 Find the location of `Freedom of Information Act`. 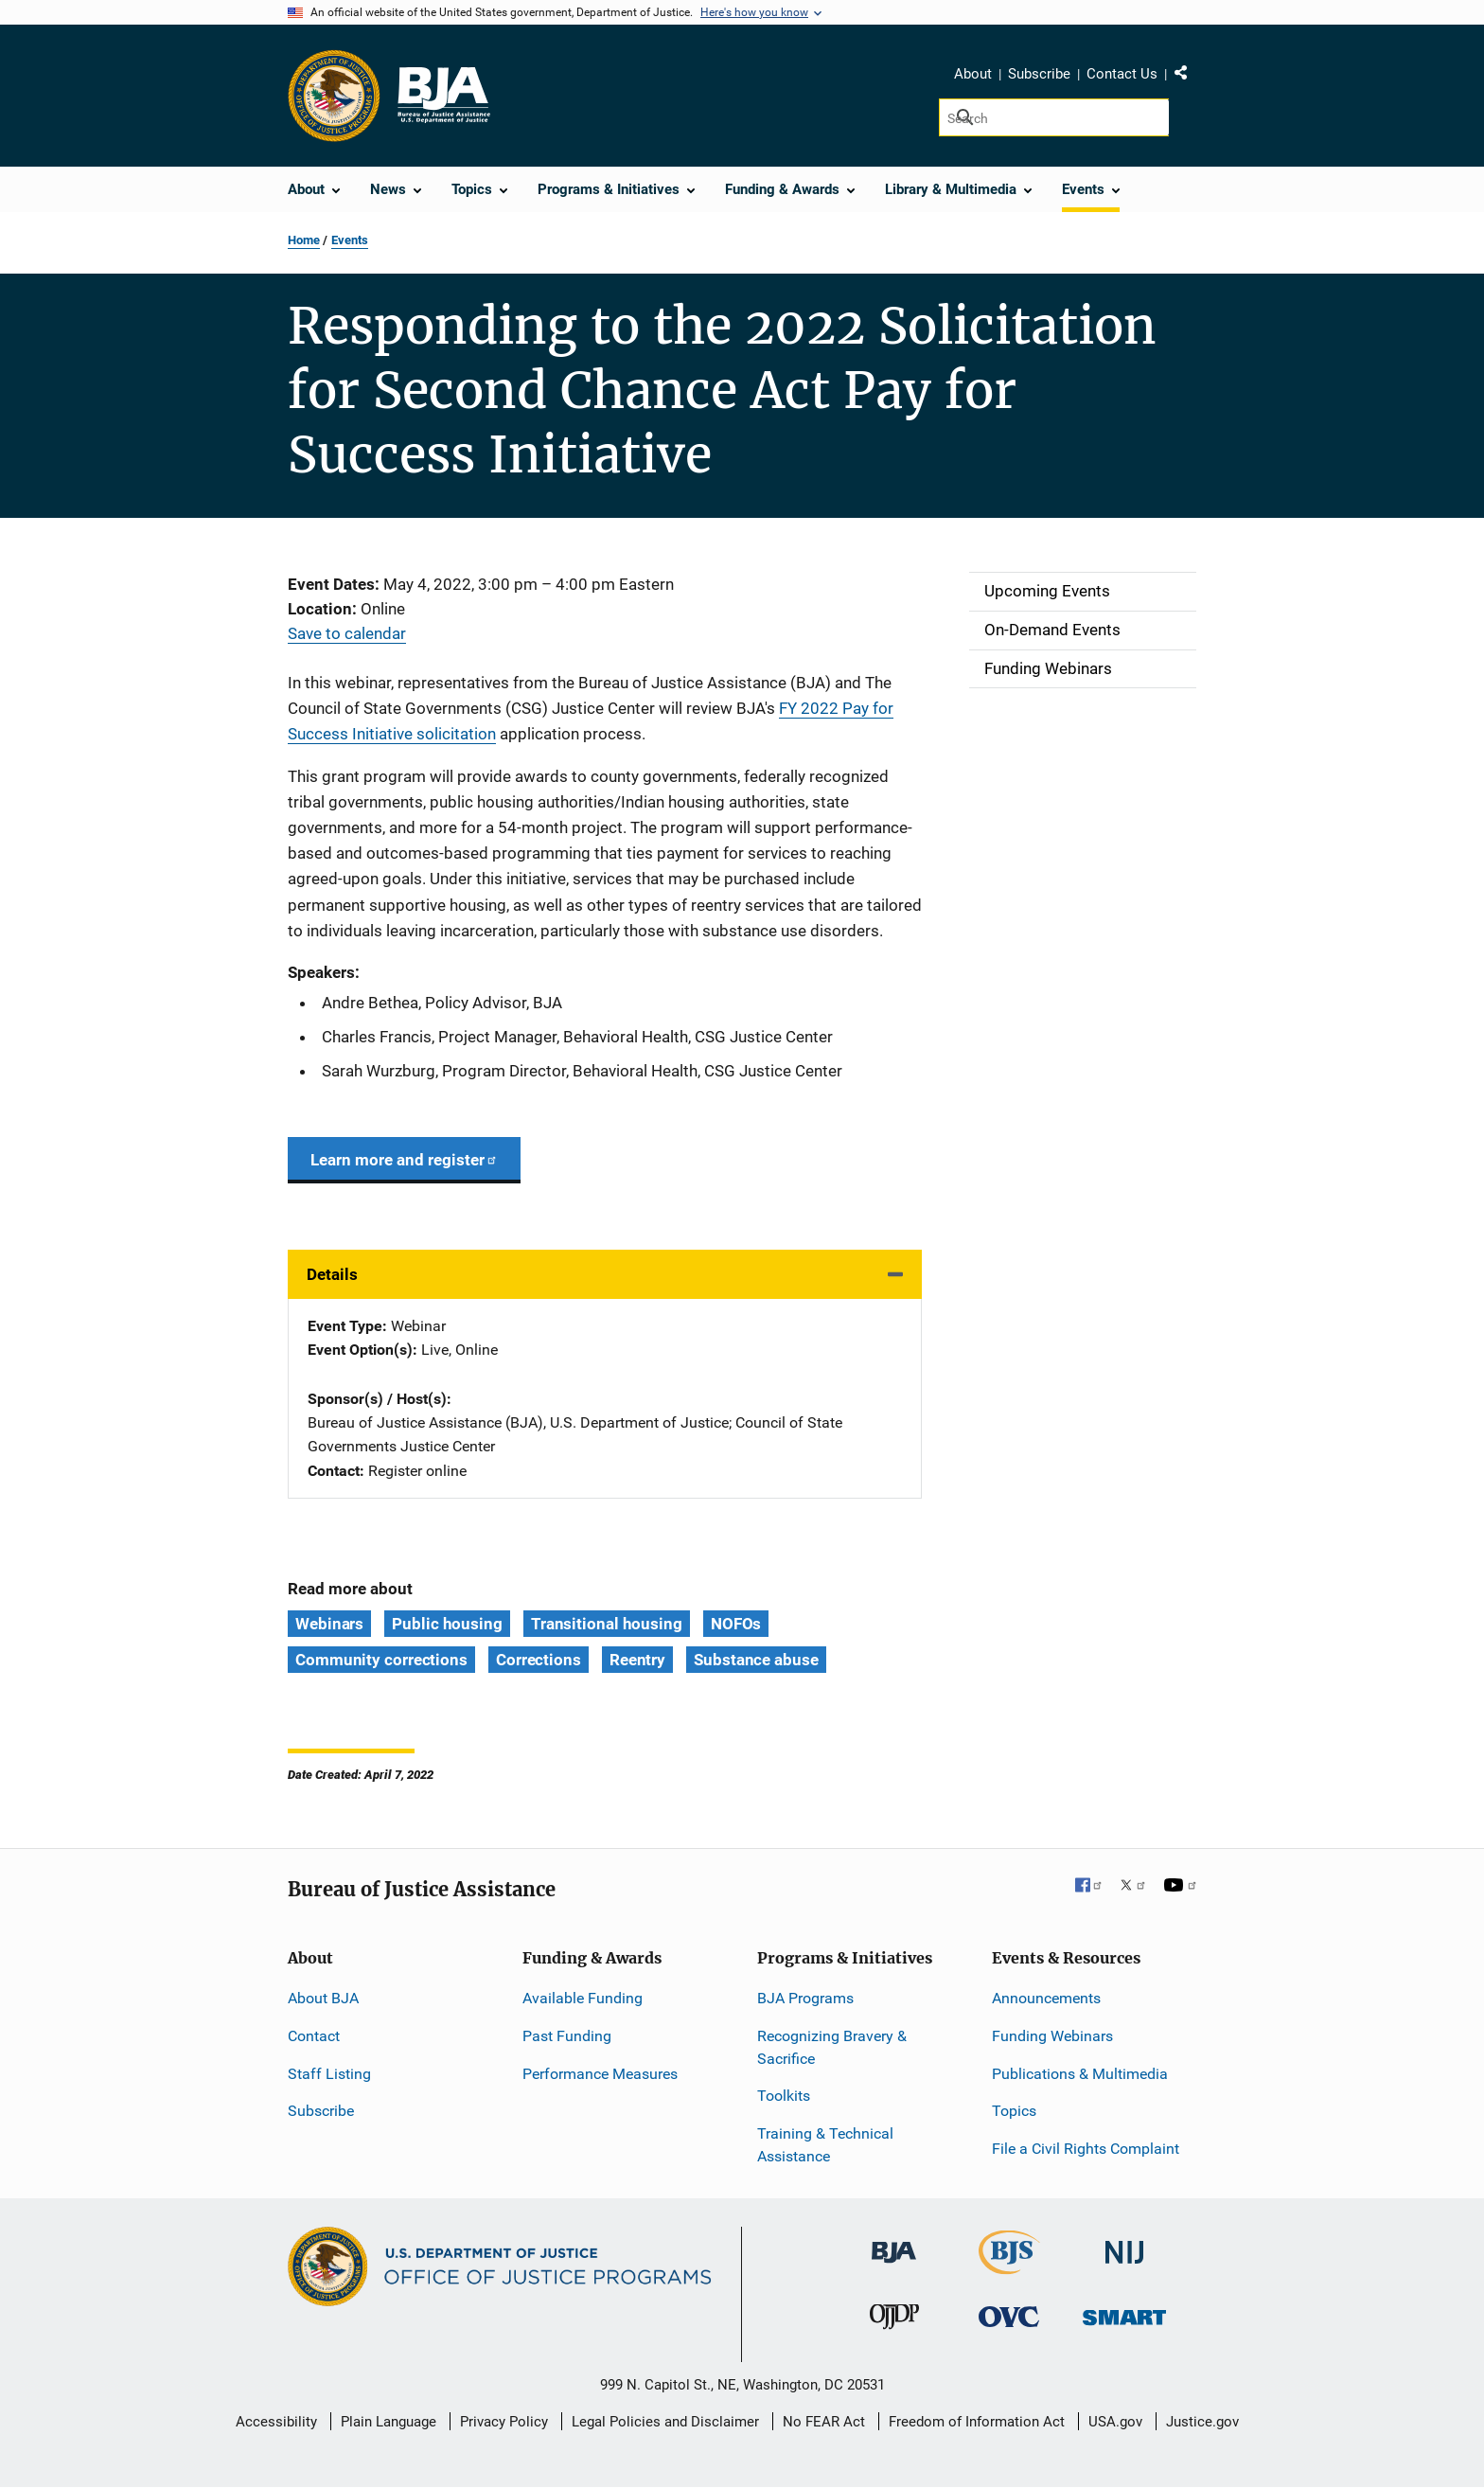

Freedom of Information Act is located at coordinates (977, 2421).